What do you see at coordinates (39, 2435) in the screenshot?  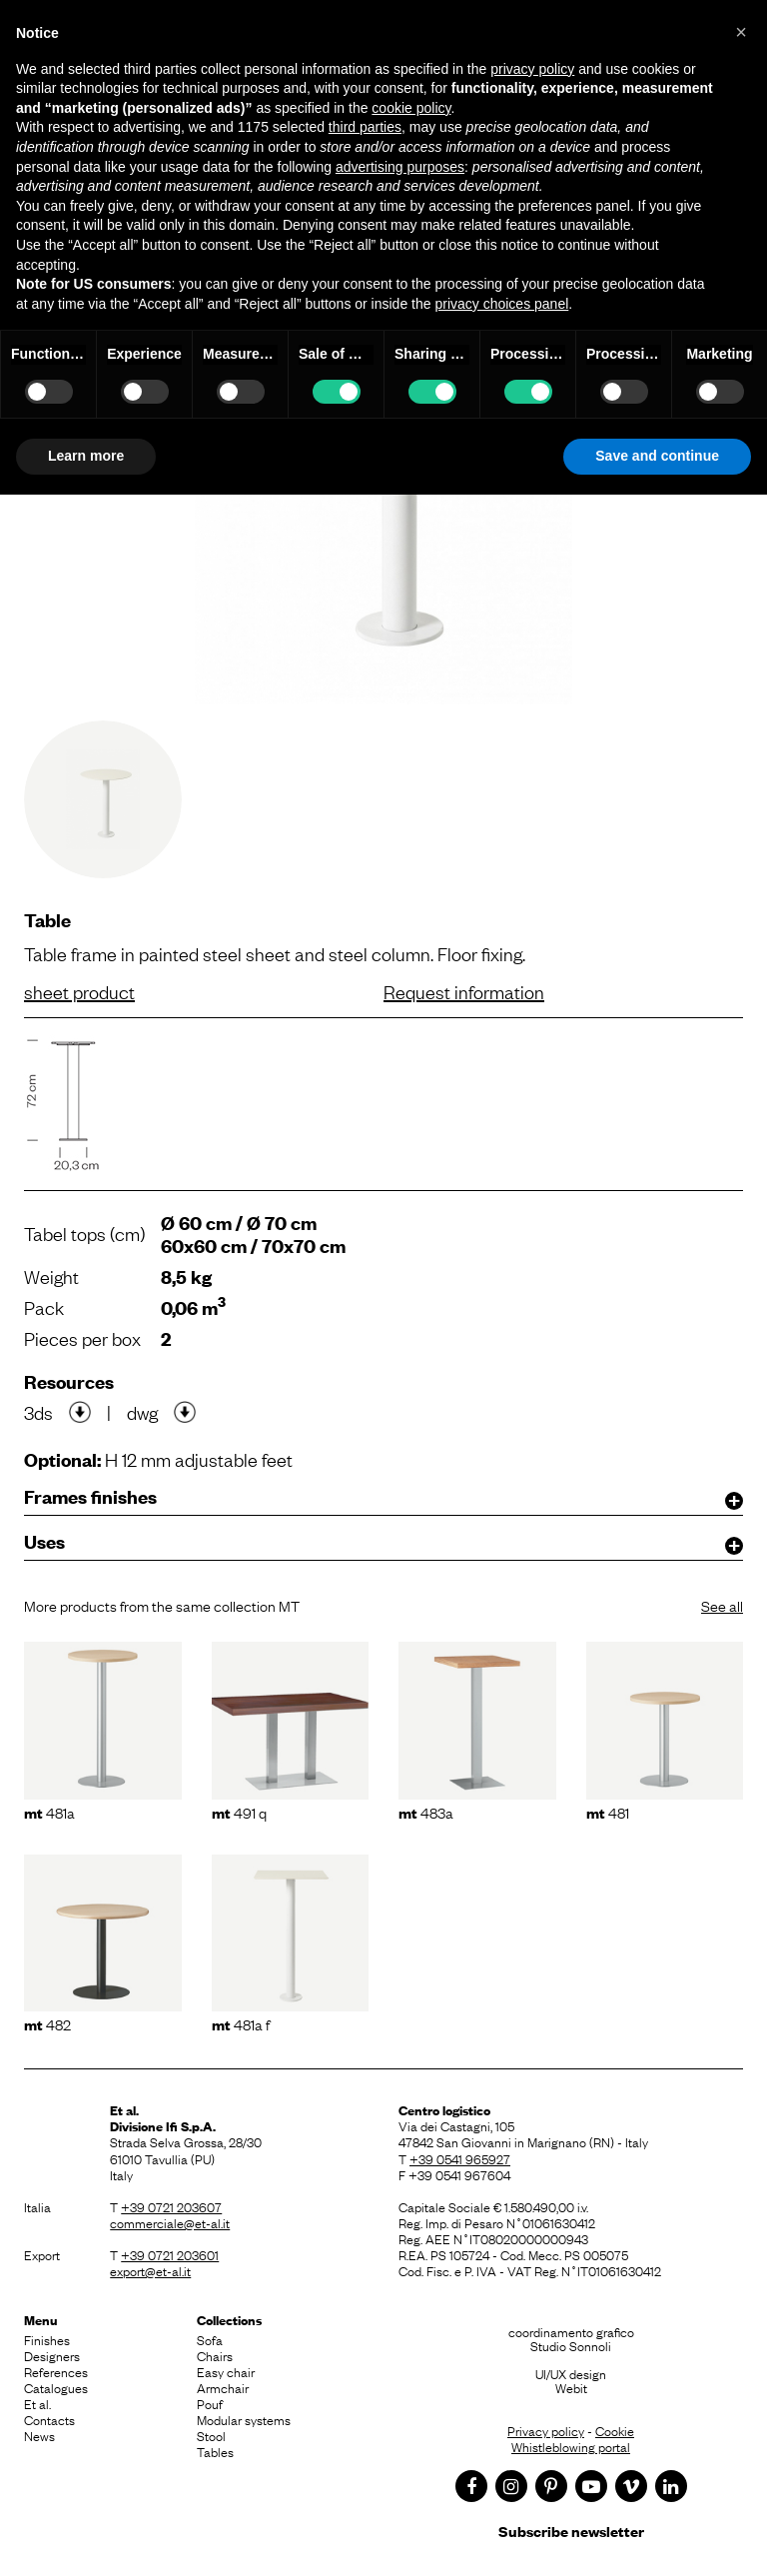 I see `News` at bounding box center [39, 2435].